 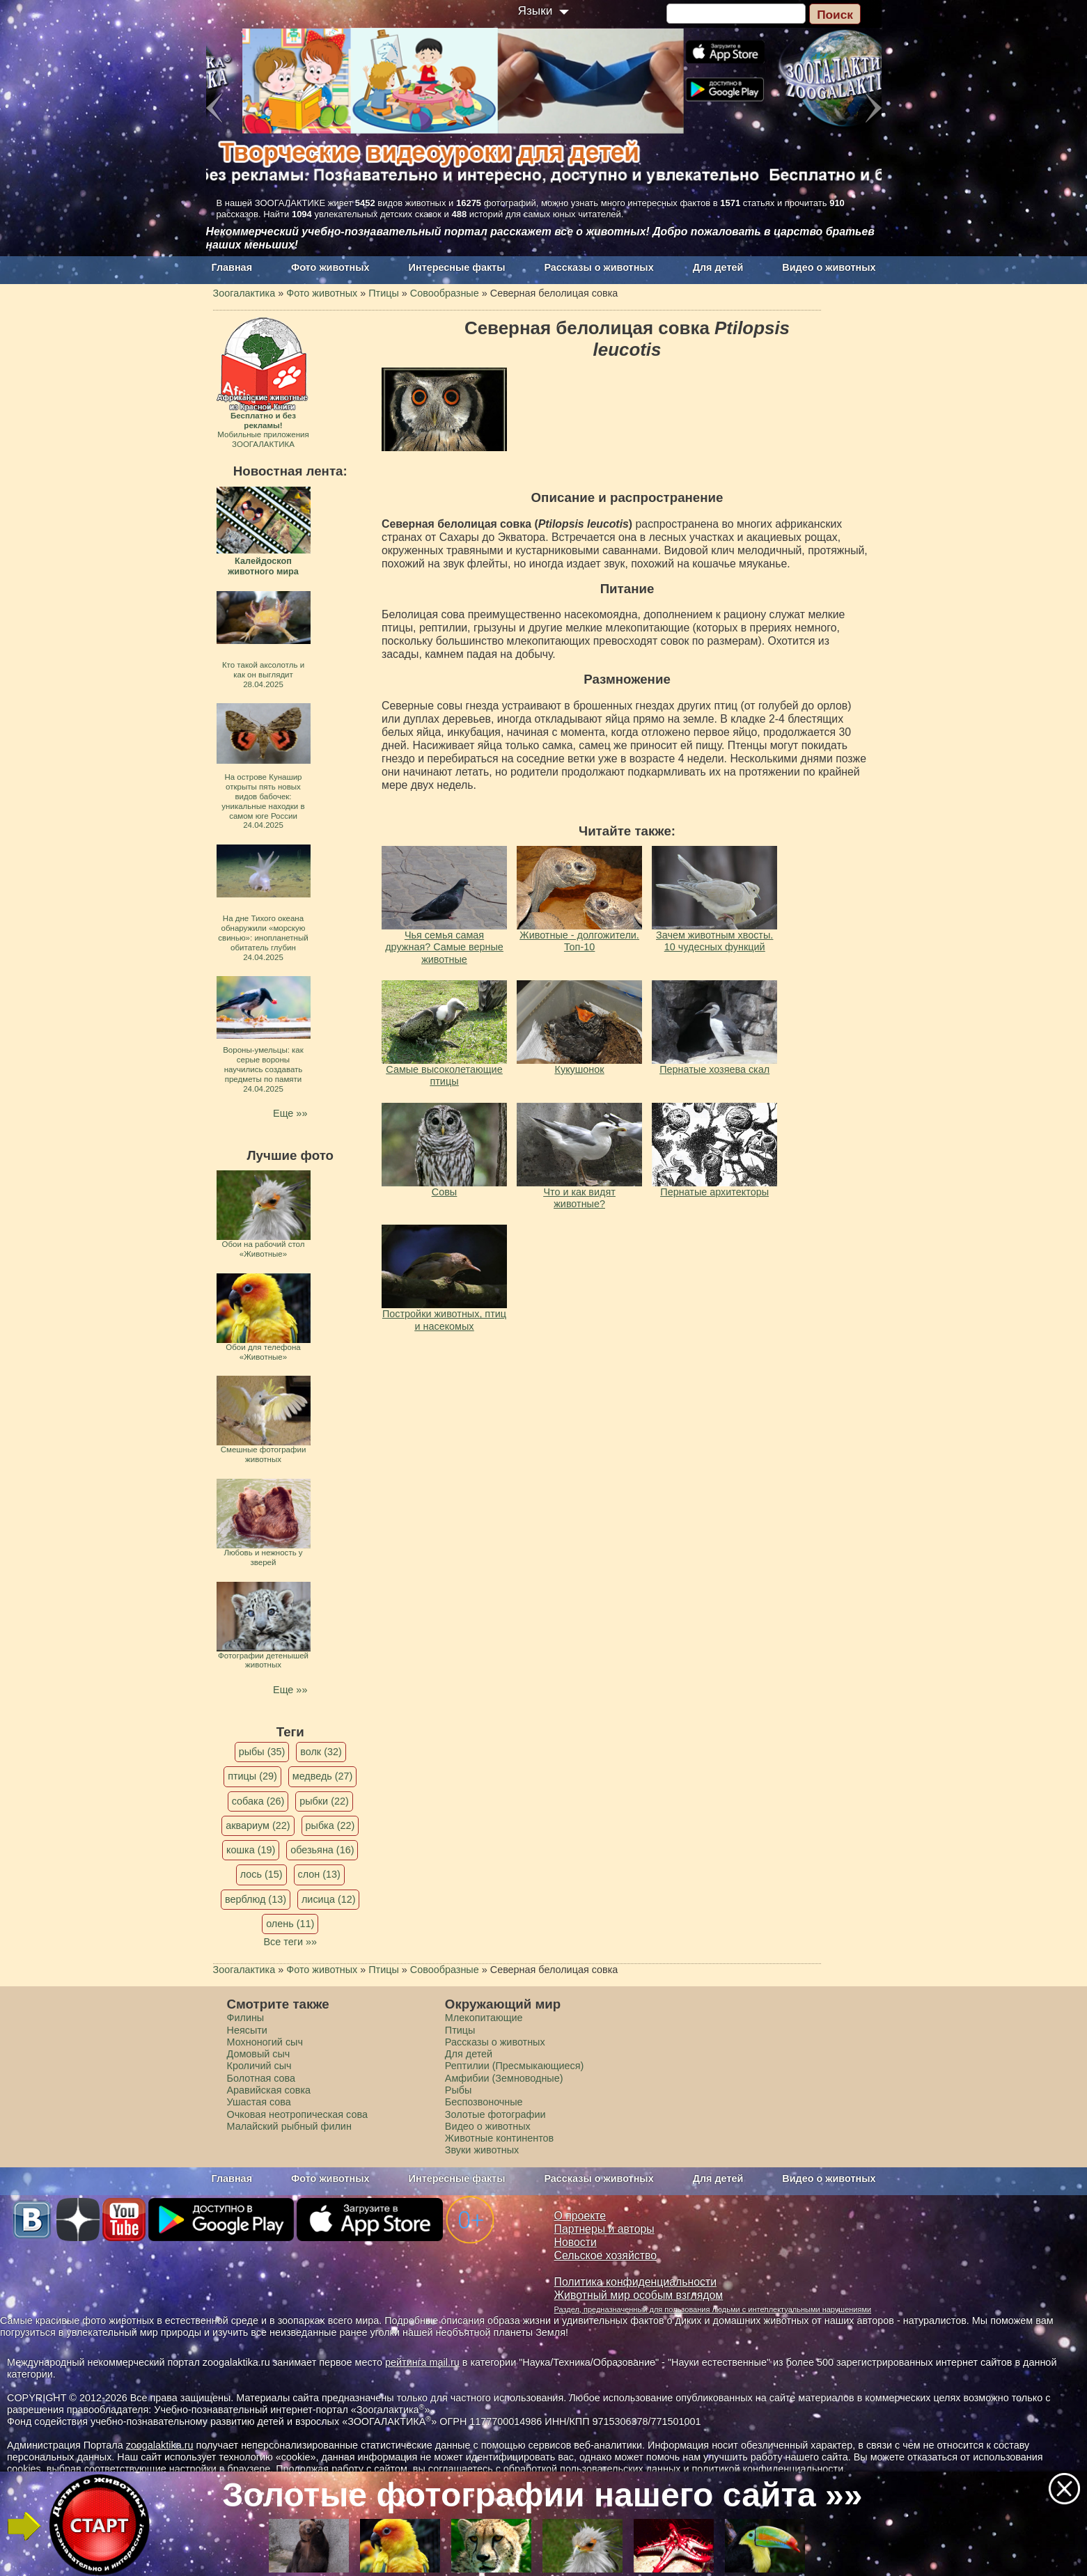 I want to click on Мохноногий сыч, so click(x=265, y=2042).